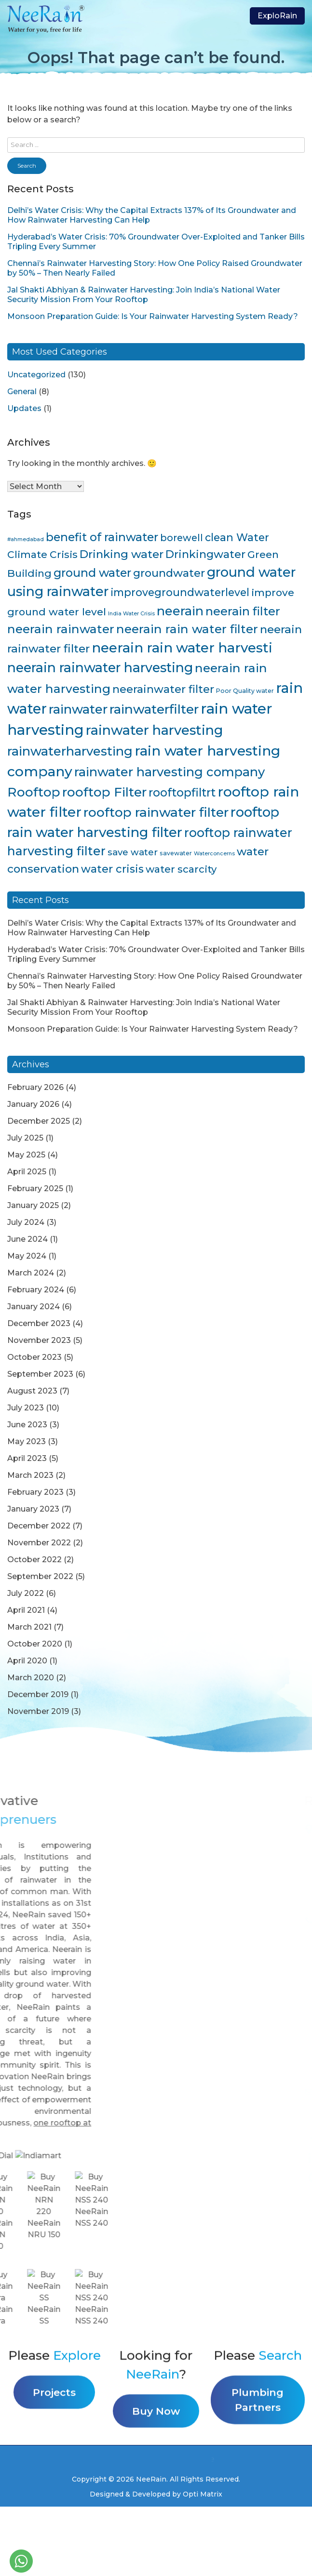 This screenshot has width=312, height=2576. I want to click on February 2026, so click(35, 1087).